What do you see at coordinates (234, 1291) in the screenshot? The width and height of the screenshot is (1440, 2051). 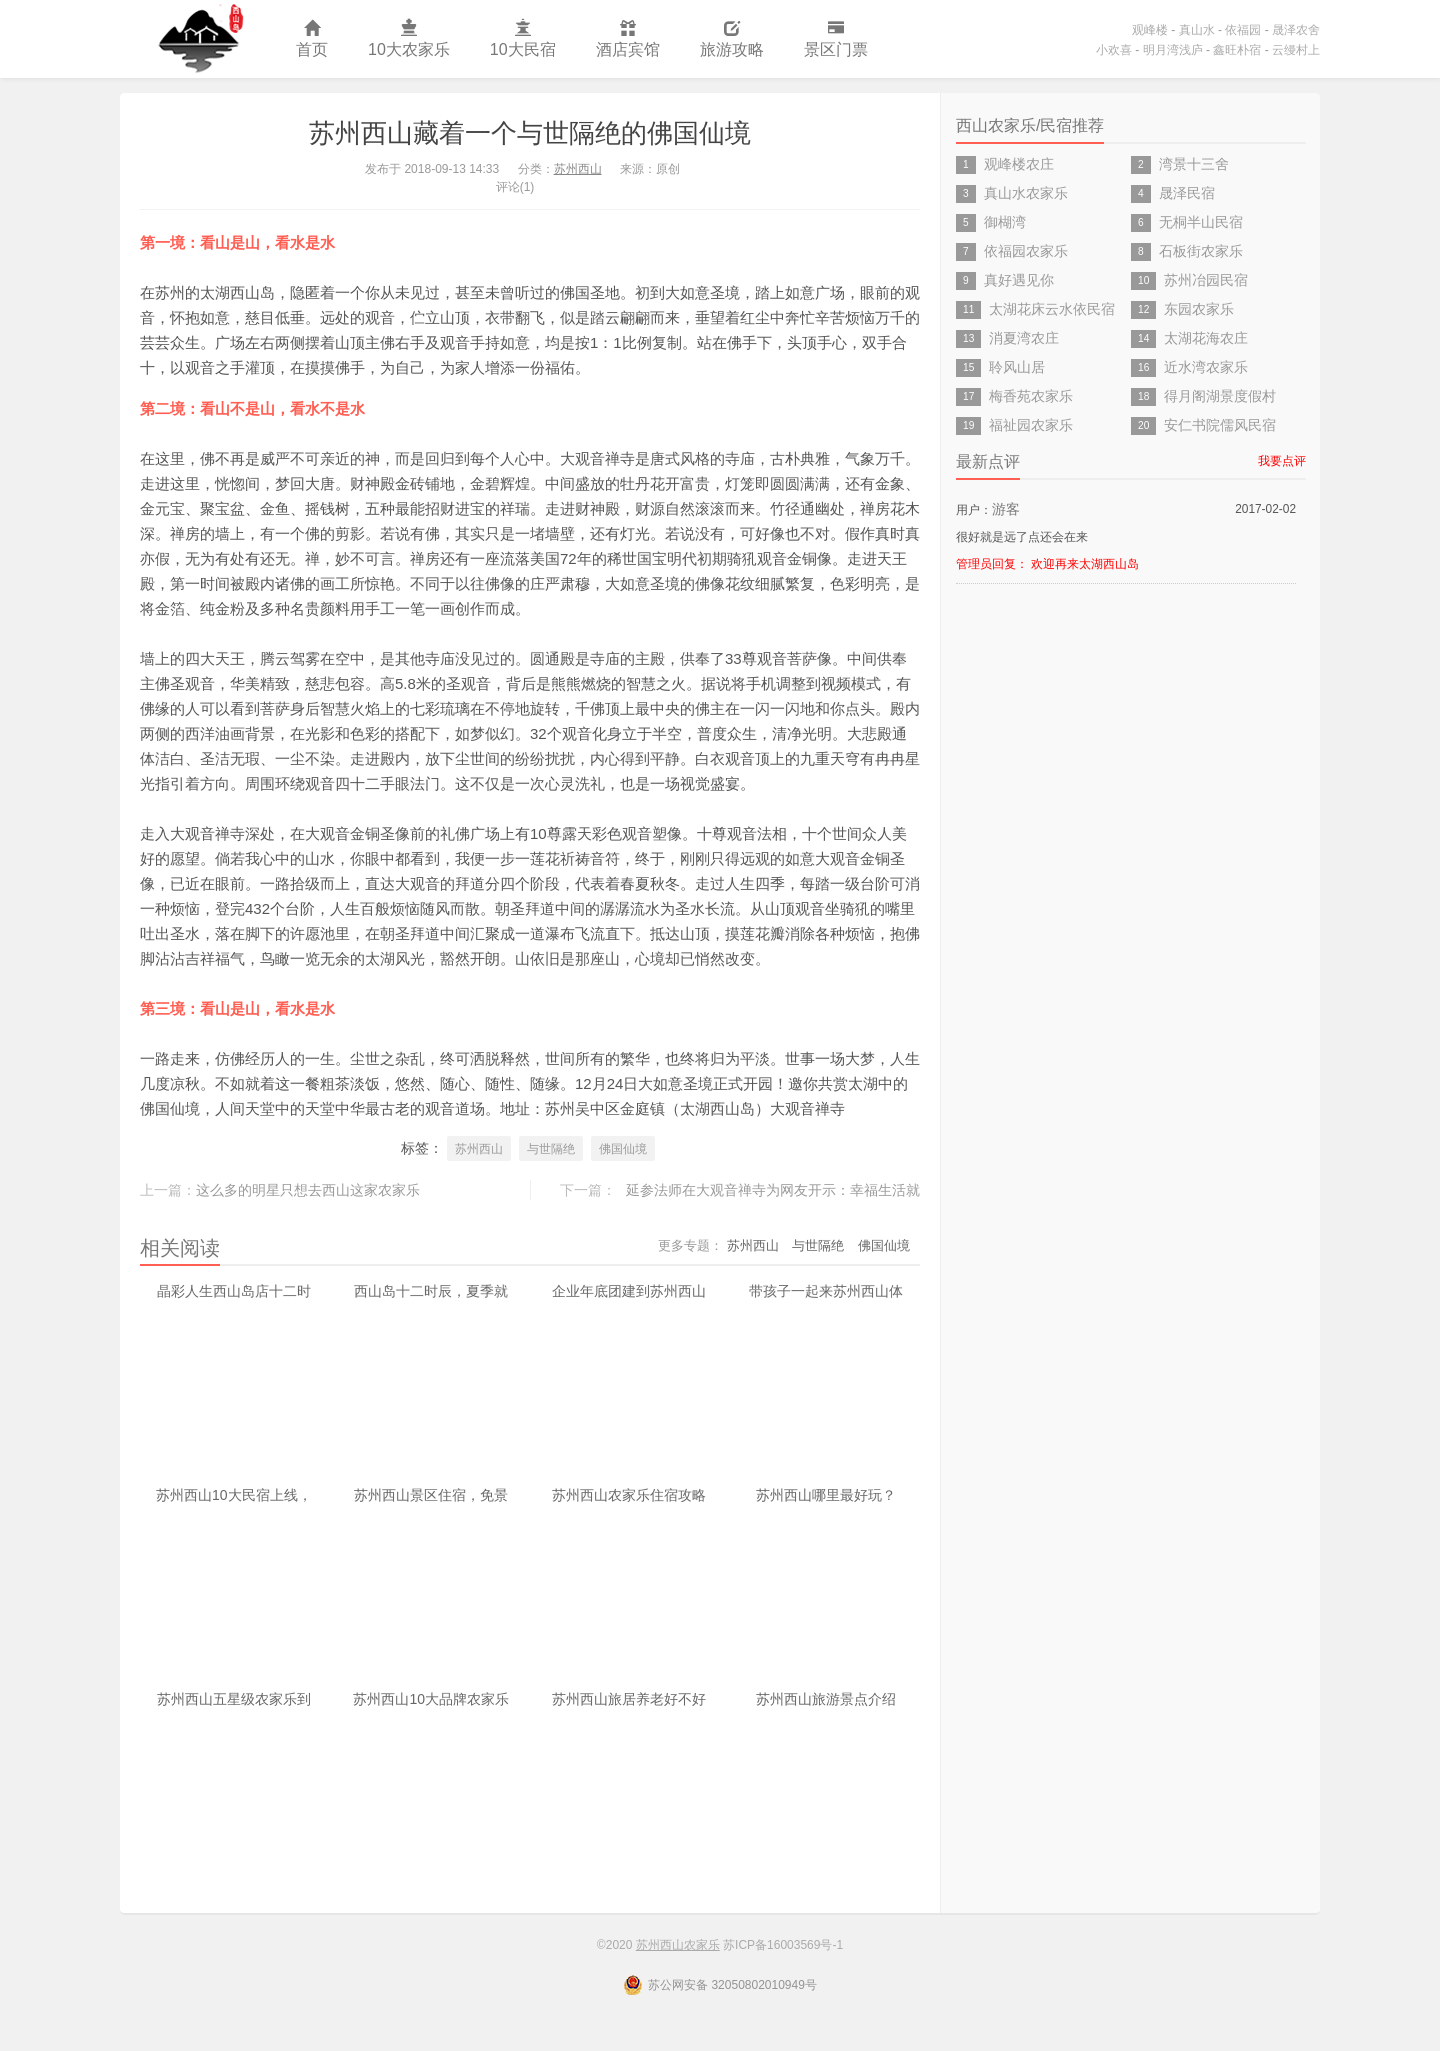 I see `晶彩人生西山岛店十二时` at bounding box center [234, 1291].